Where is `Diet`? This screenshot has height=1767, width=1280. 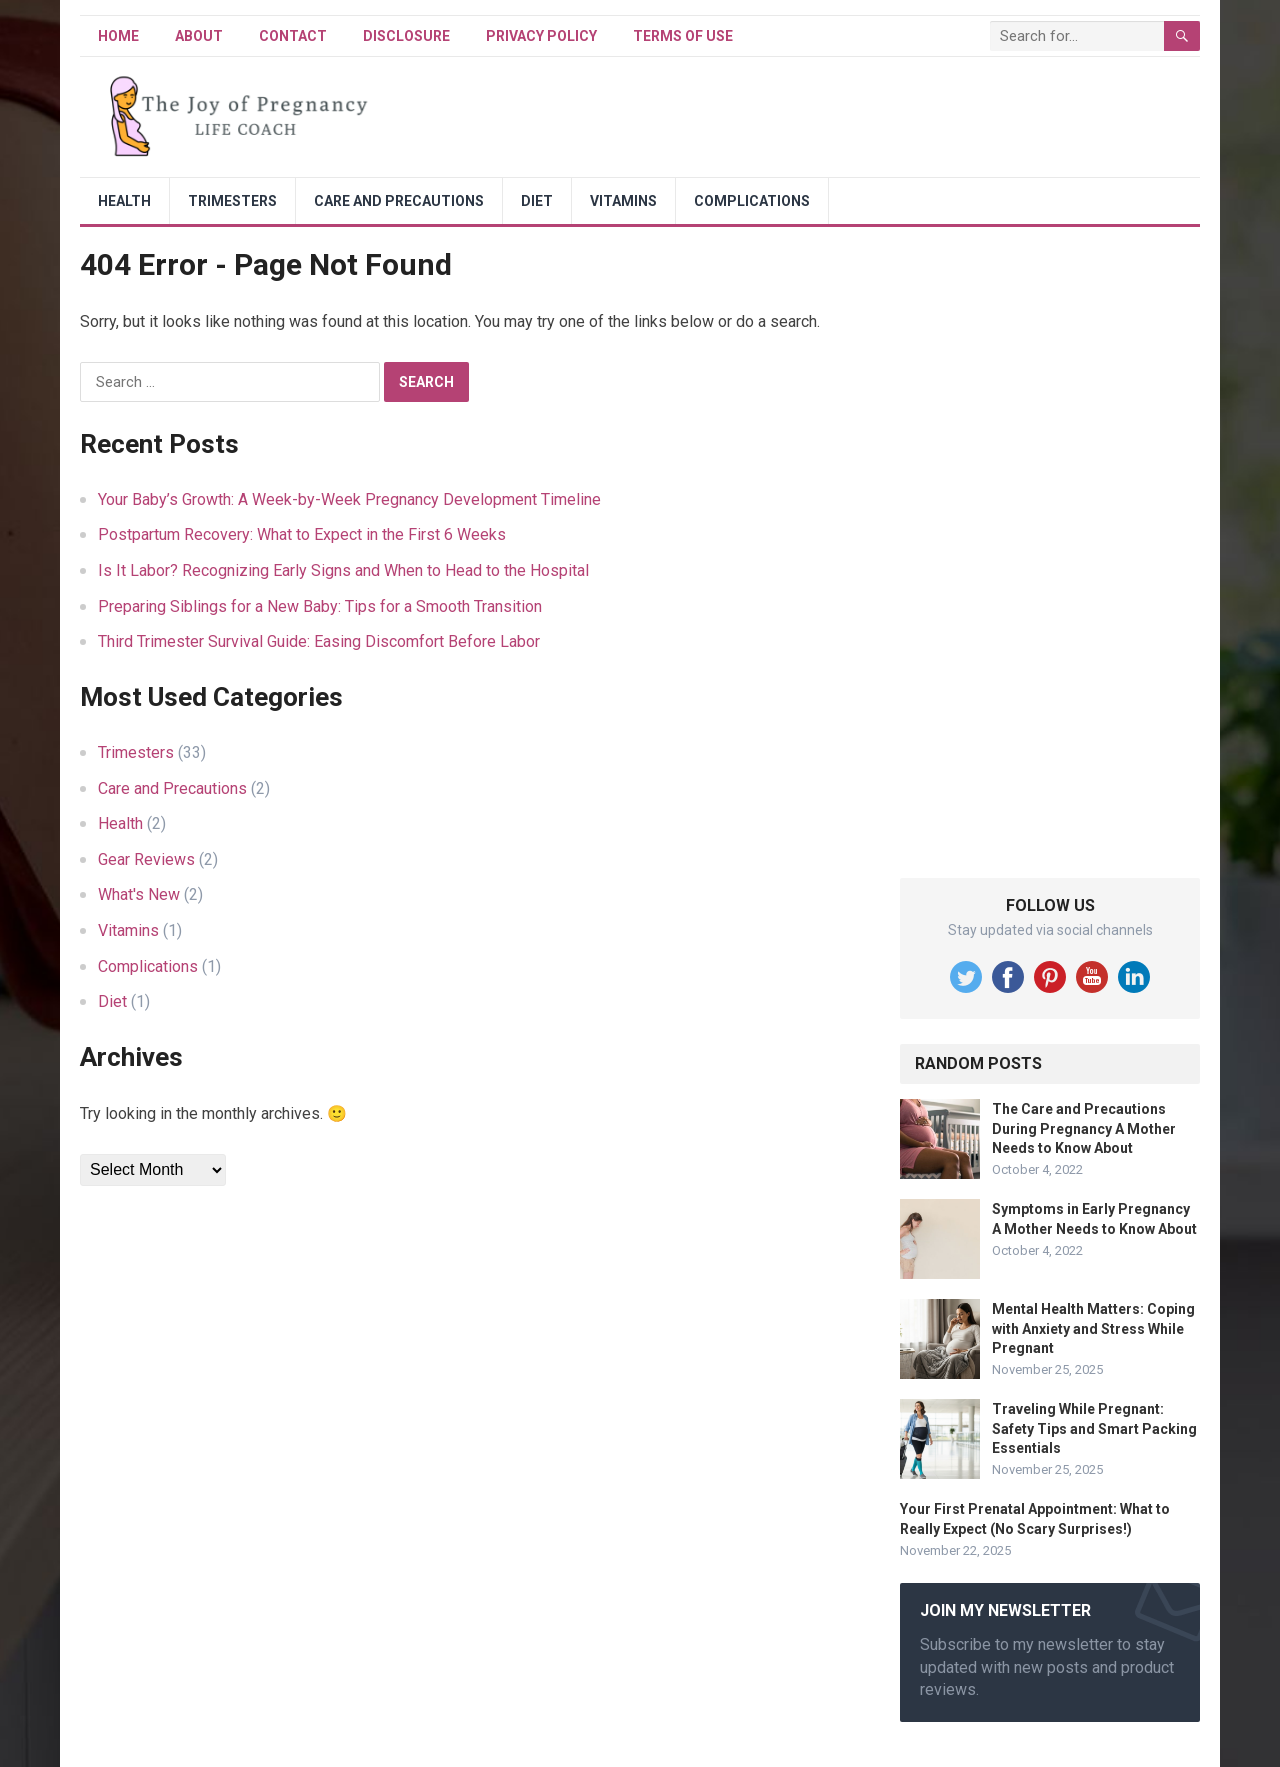
Diet is located at coordinates (537, 201).